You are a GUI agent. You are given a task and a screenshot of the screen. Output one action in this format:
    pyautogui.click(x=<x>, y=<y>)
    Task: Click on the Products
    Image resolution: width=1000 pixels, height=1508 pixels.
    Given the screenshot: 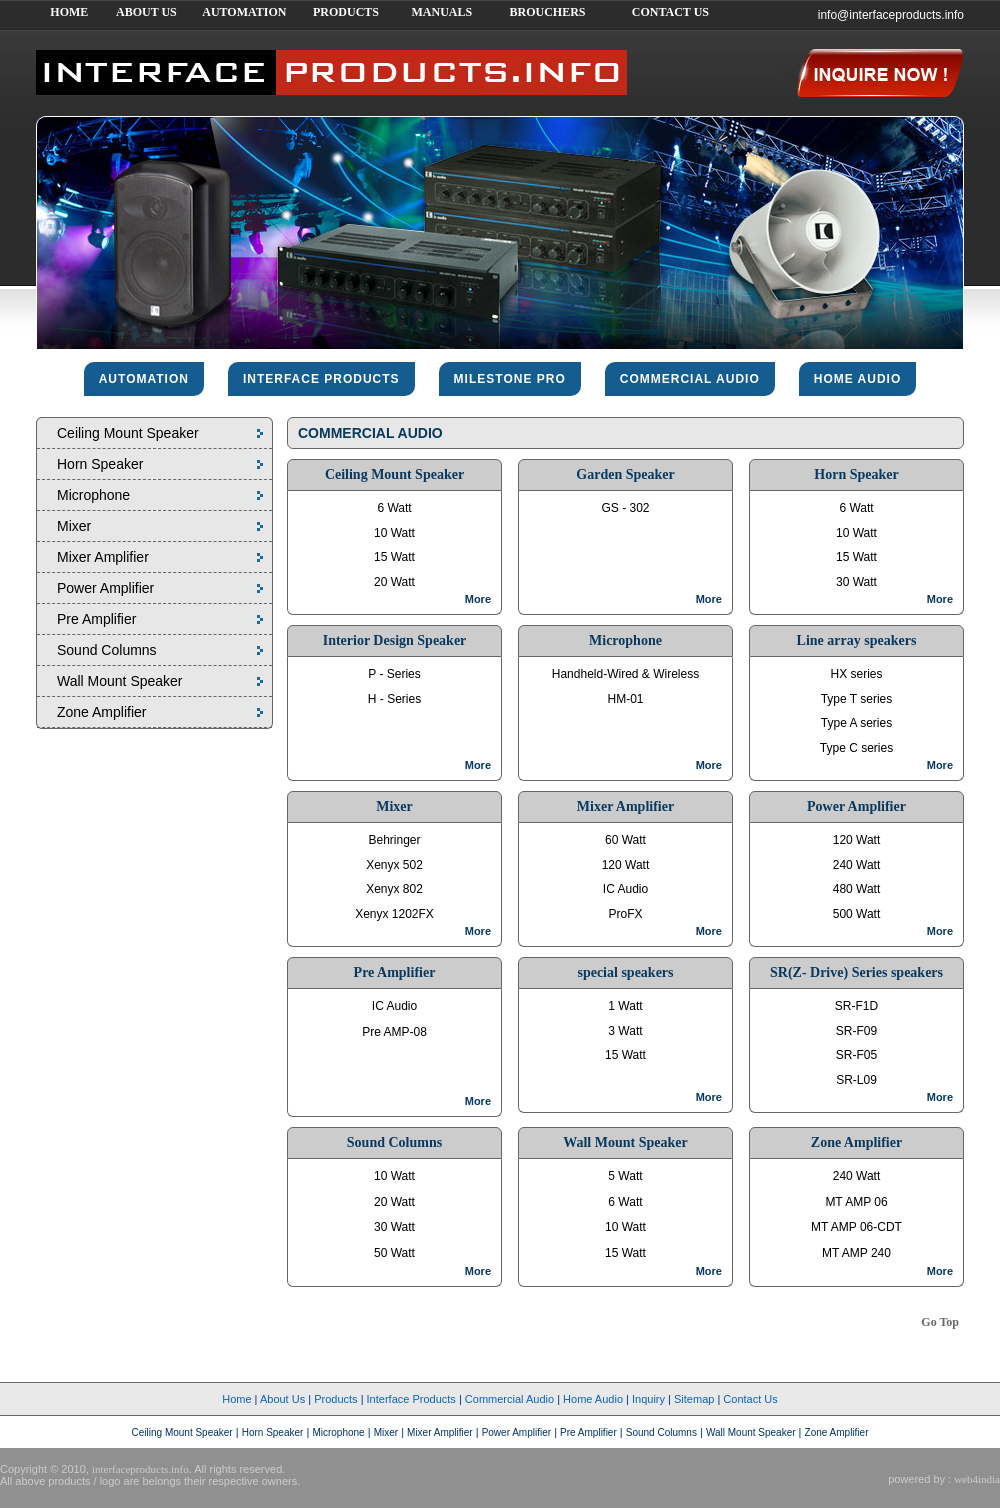 What is the action you would take?
    pyautogui.click(x=335, y=1399)
    